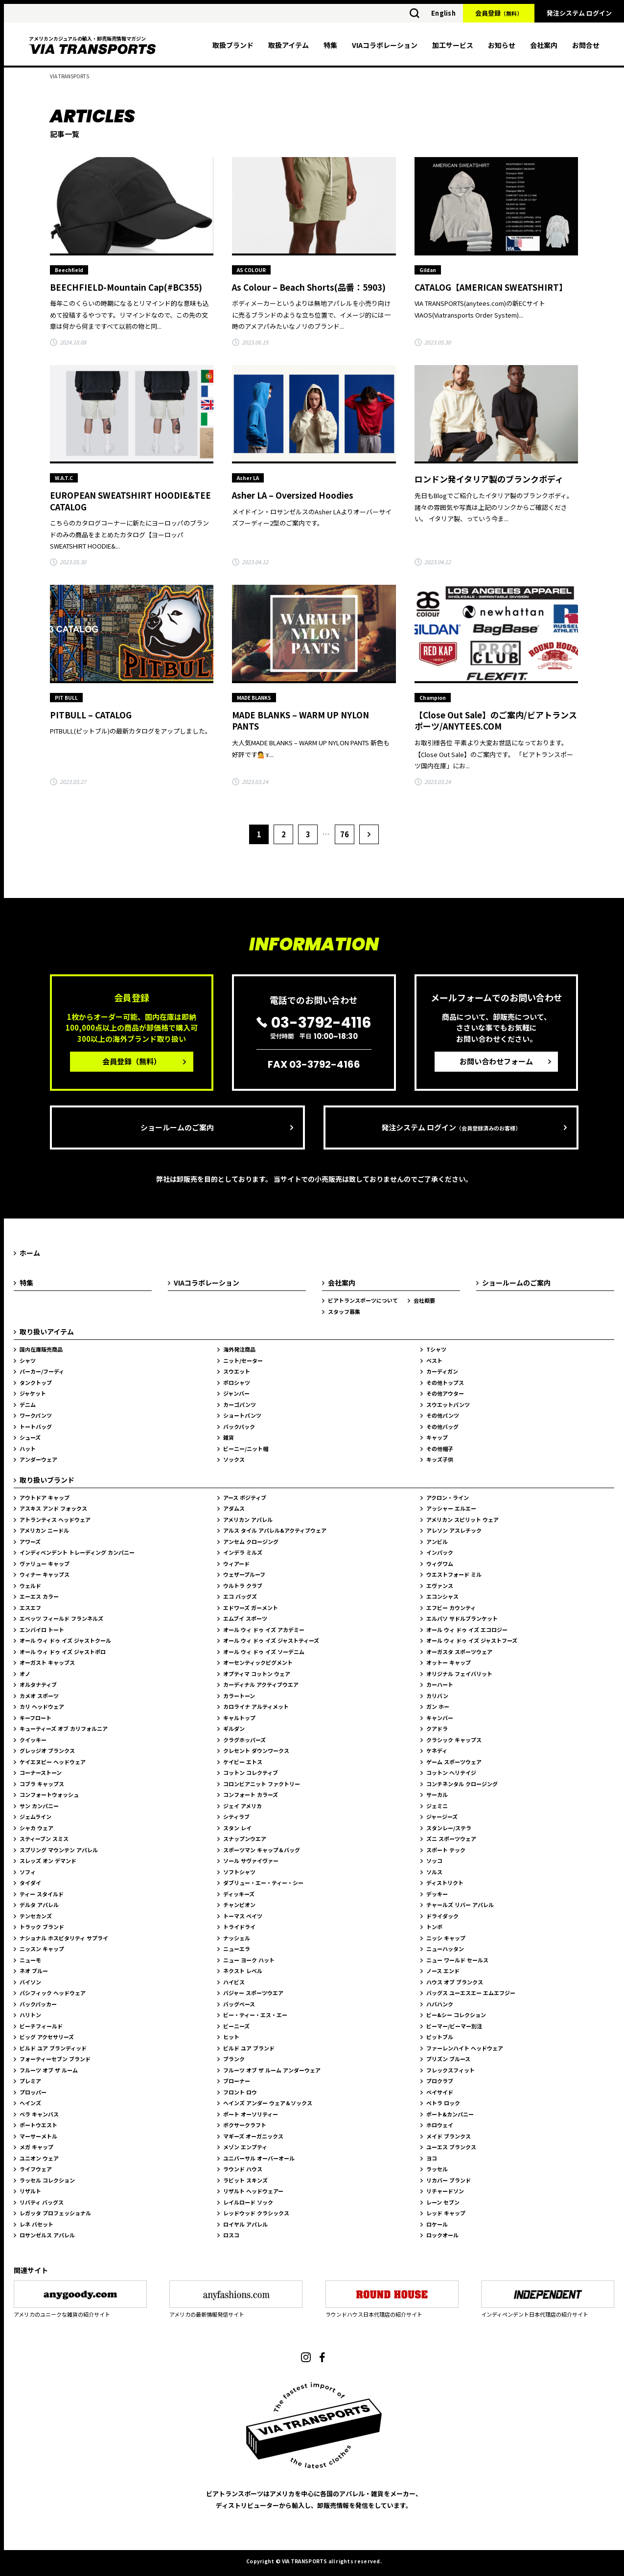 This screenshot has height=2576, width=624. I want to click on インディペンデント トレーディング カンパニー, so click(77, 1552).